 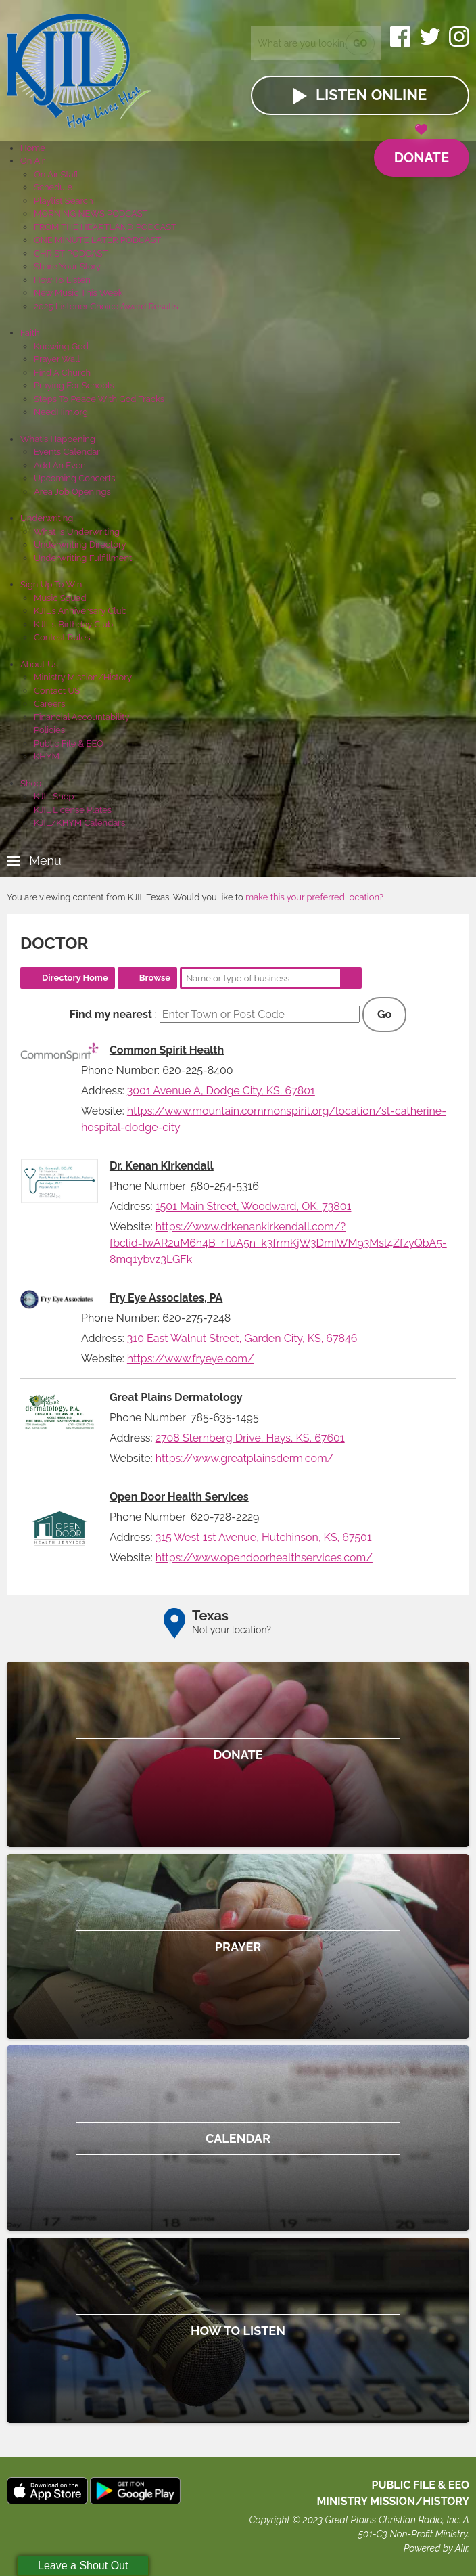 I want to click on https://www.opendoorhealthservices.com/, so click(x=264, y=1557).